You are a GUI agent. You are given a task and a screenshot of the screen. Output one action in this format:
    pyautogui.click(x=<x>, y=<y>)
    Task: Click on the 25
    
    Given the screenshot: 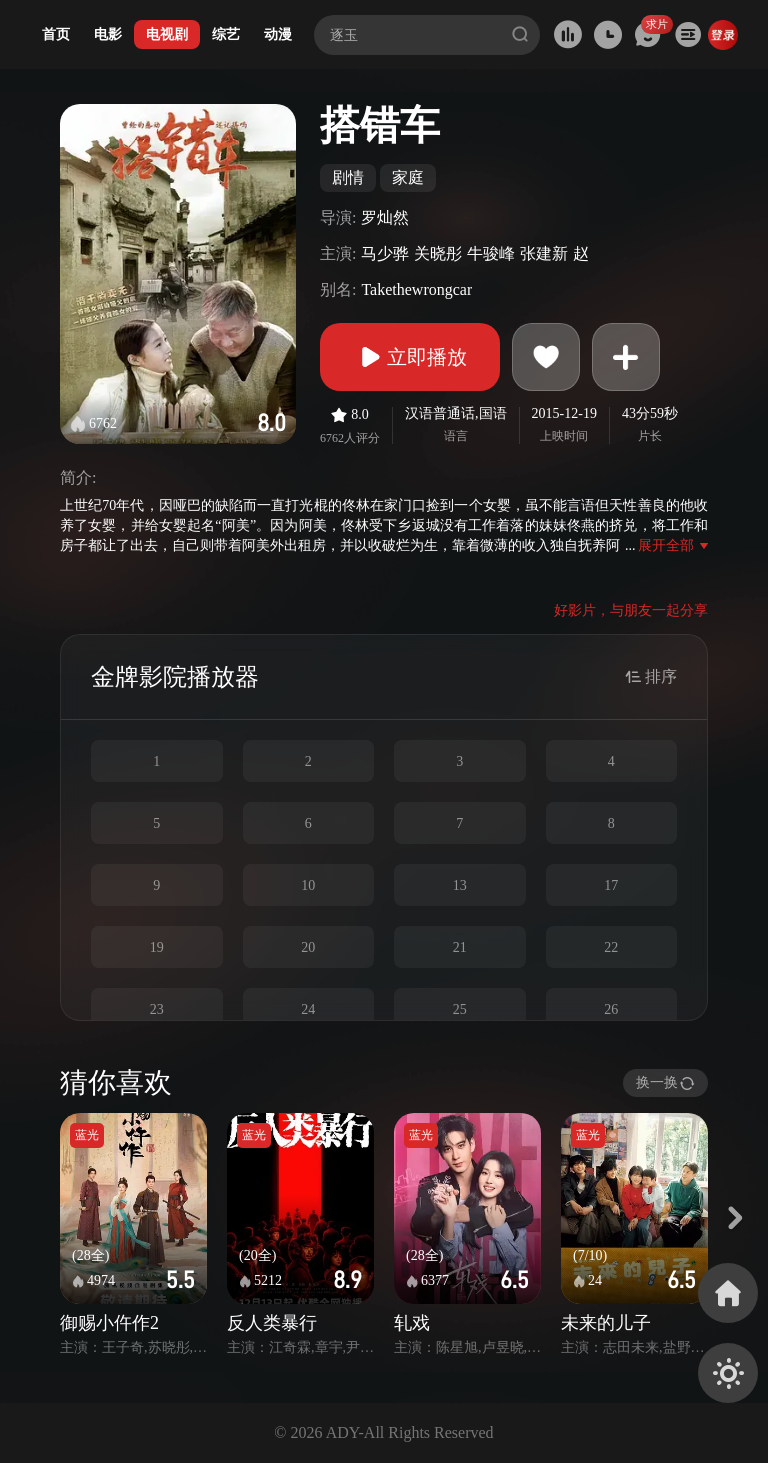 What is the action you would take?
    pyautogui.click(x=460, y=1009)
    